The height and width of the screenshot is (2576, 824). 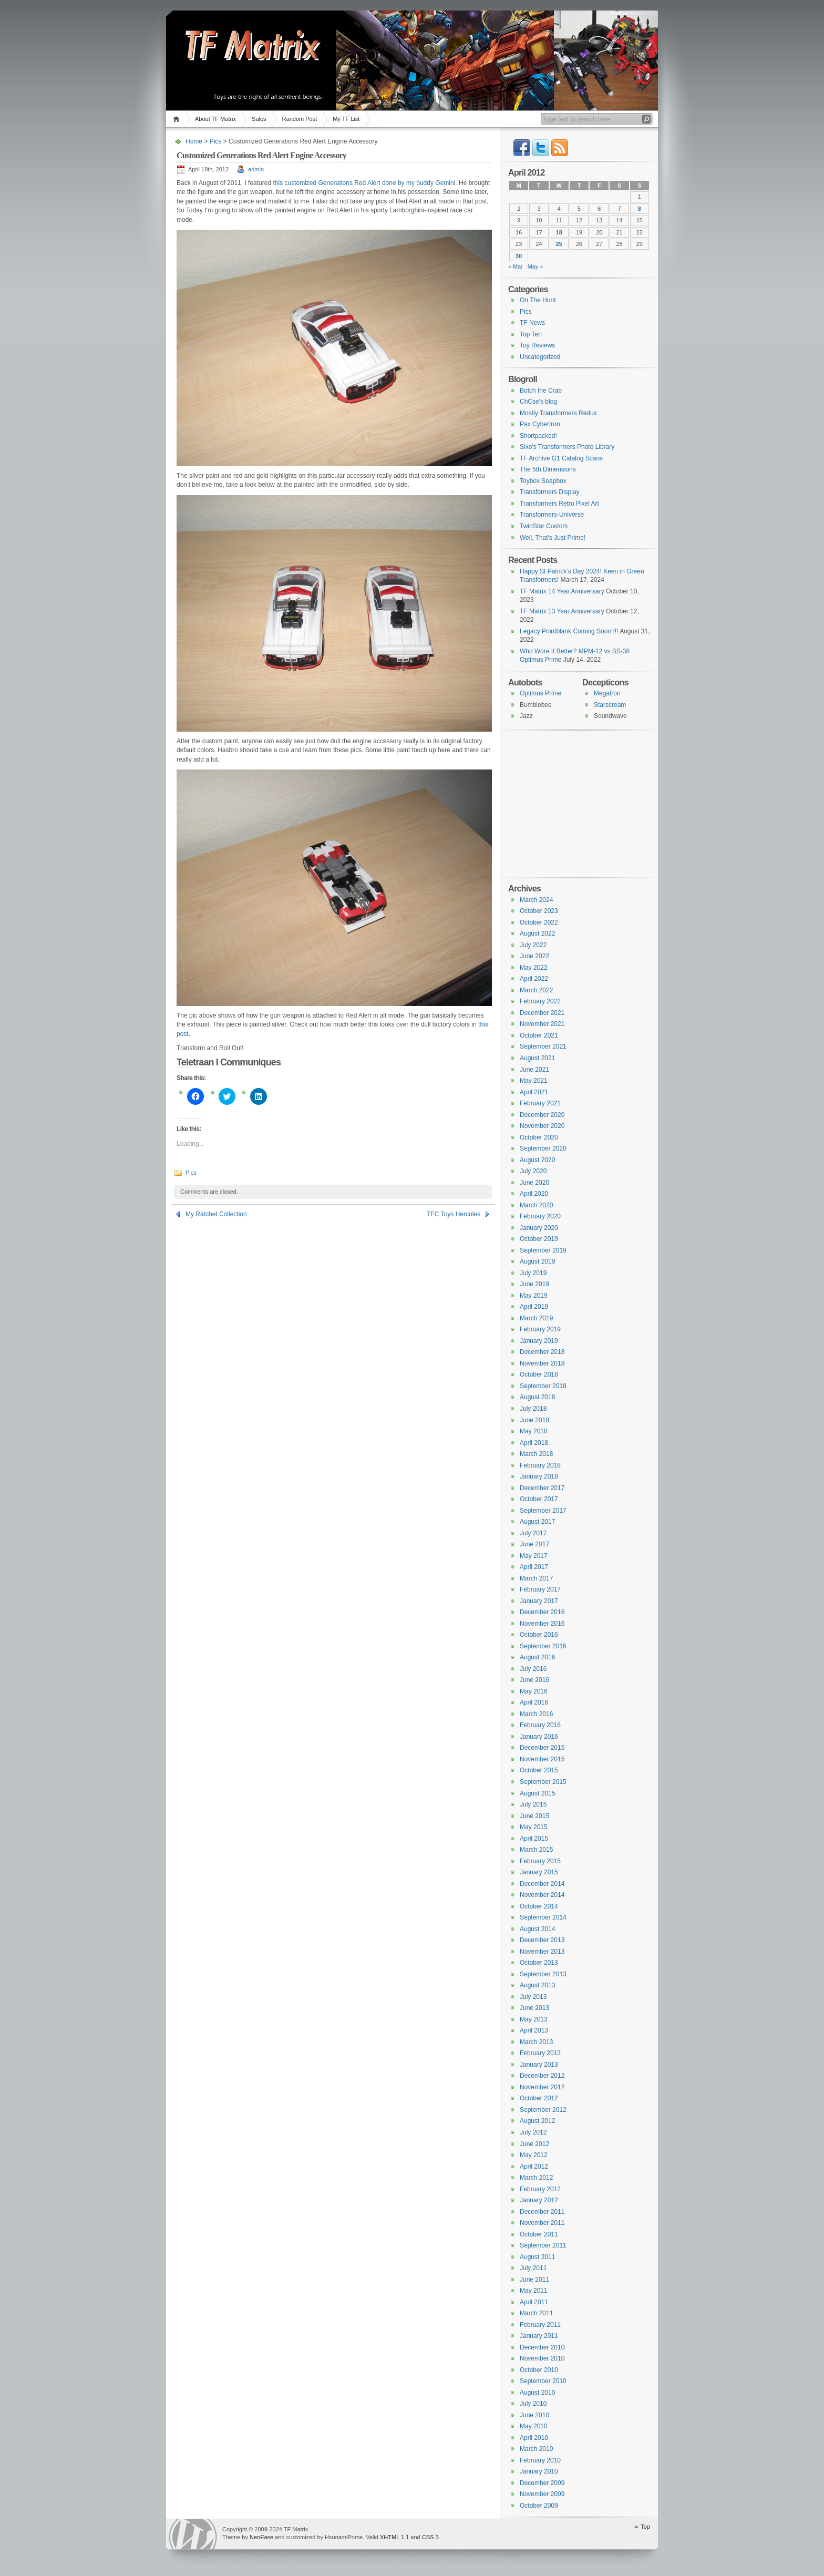 What do you see at coordinates (543, 1046) in the screenshot?
I see `September 2021` at bounding box center [543, 1046].